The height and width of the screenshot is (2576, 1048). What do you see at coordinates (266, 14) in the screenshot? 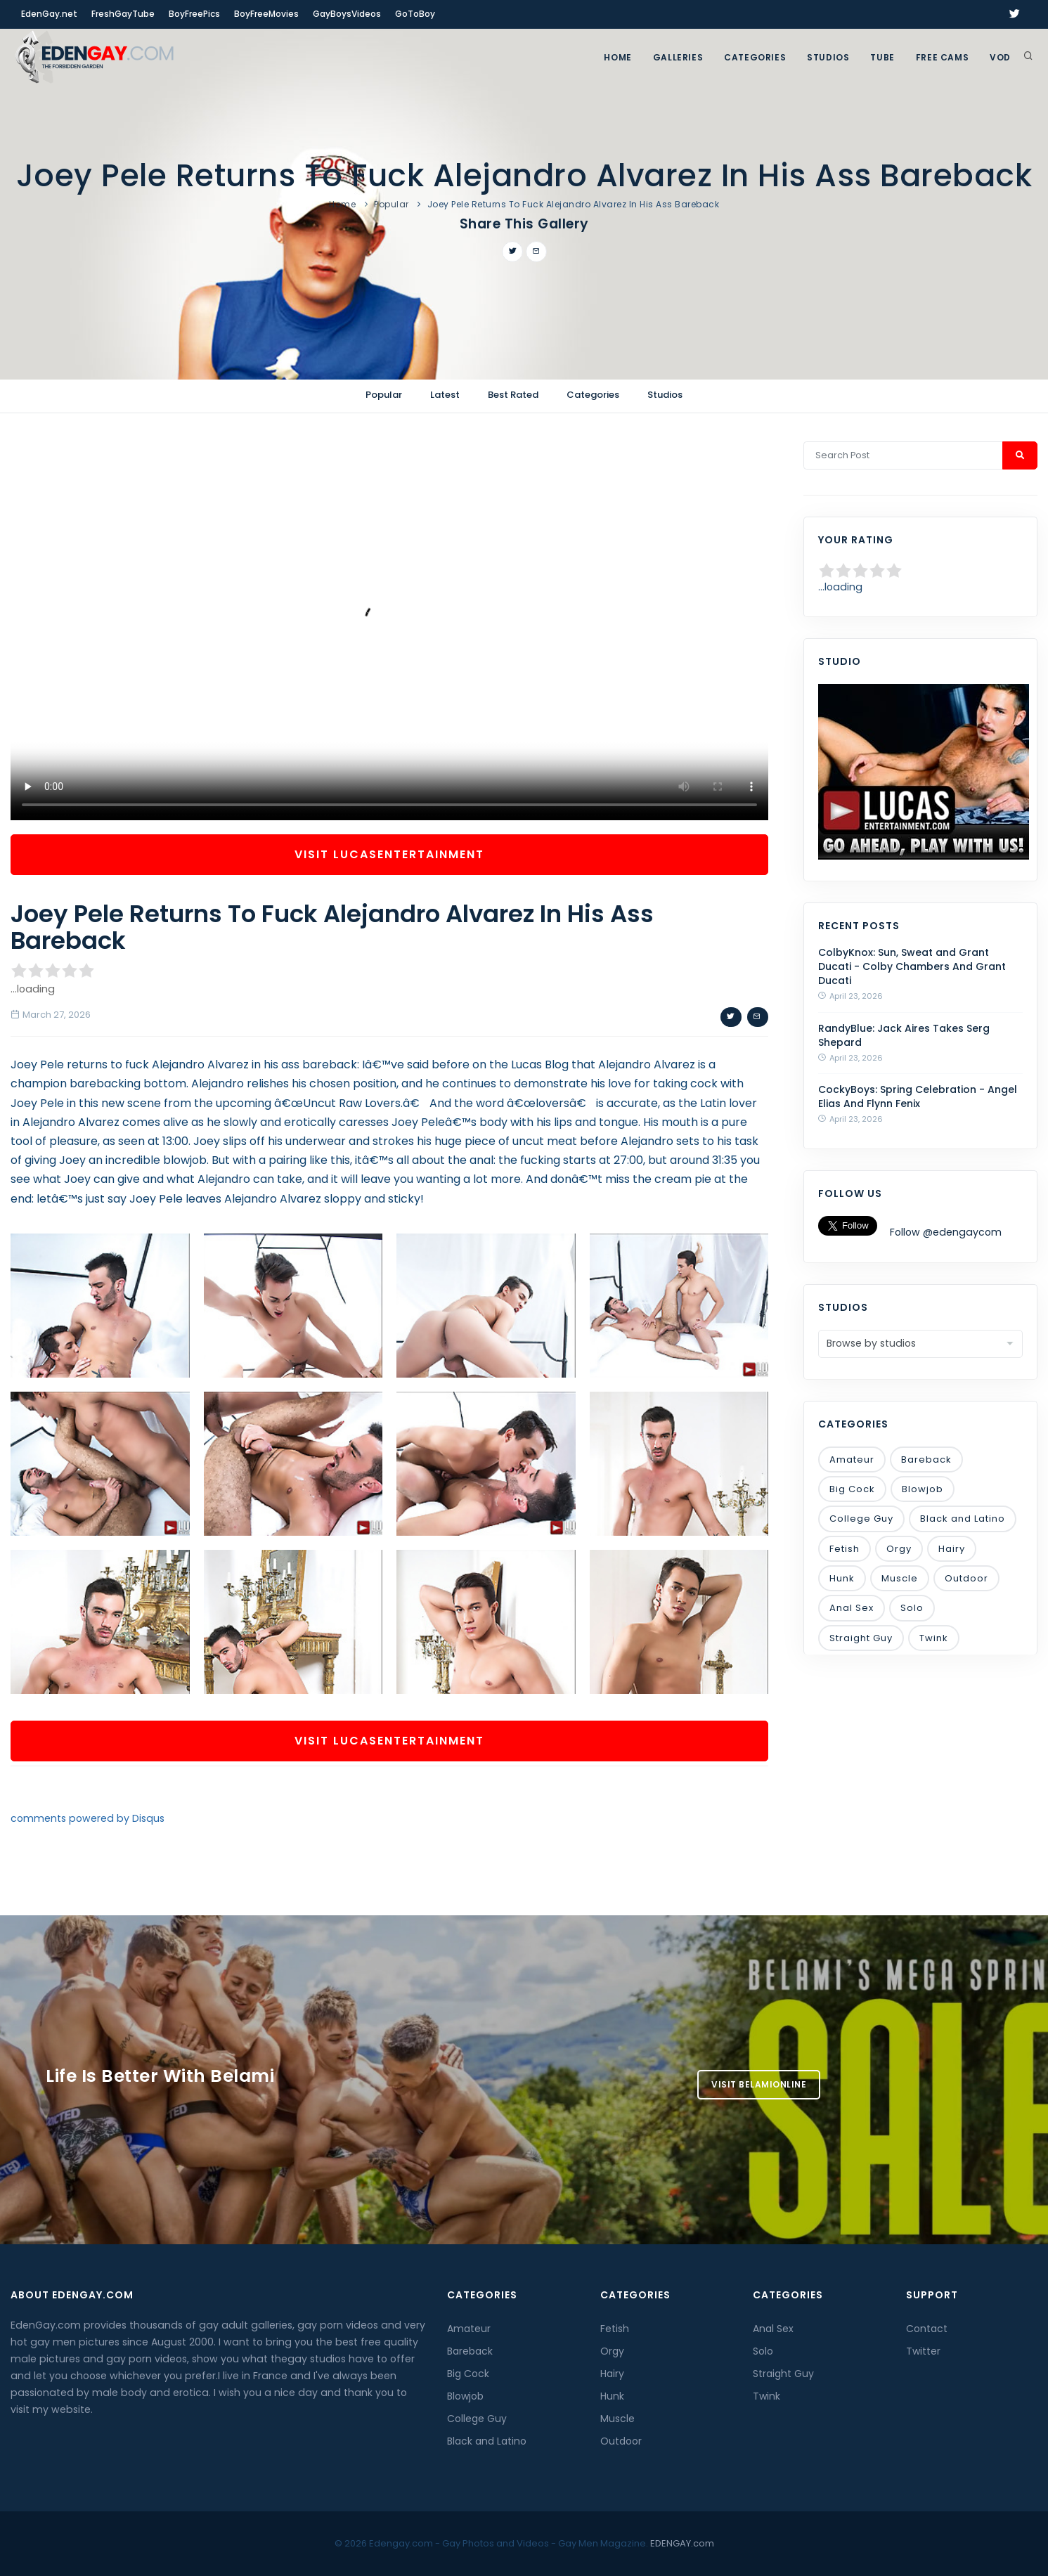
I see `BoyFreeMovies` at bounding box center [266, 14].